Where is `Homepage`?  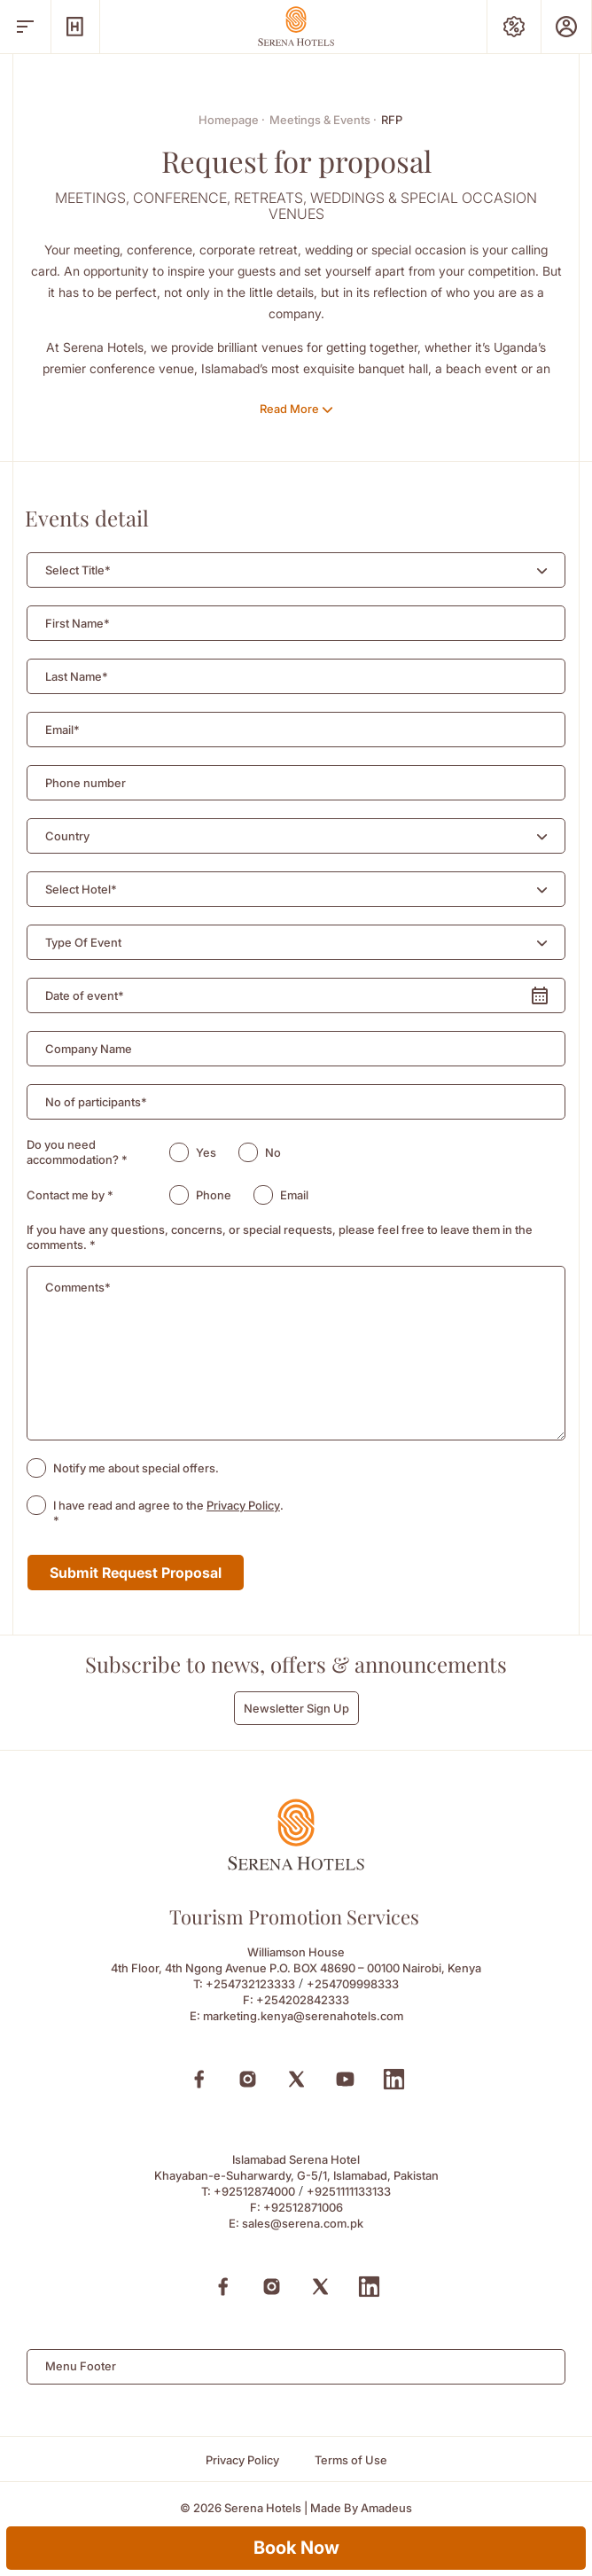 Homepage is located at coordinates (232, 120).